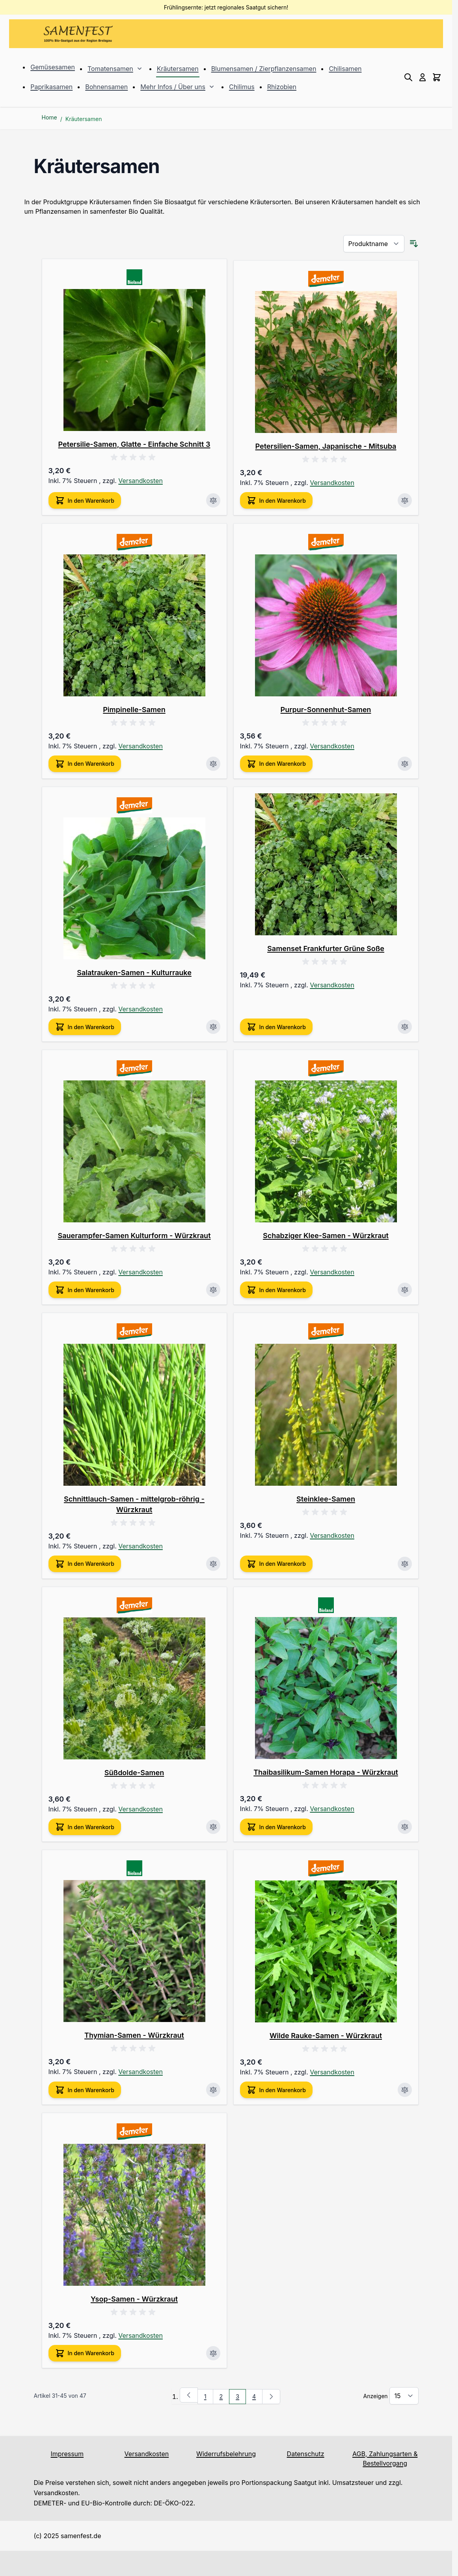 This screenshot has width=458, height=2576. What do you see at coordinates (134, 1235) in the screenshot?
I see `Sauerampfer-Samen Kulturform - Würzkraut` at bounding box center [134, 1235].